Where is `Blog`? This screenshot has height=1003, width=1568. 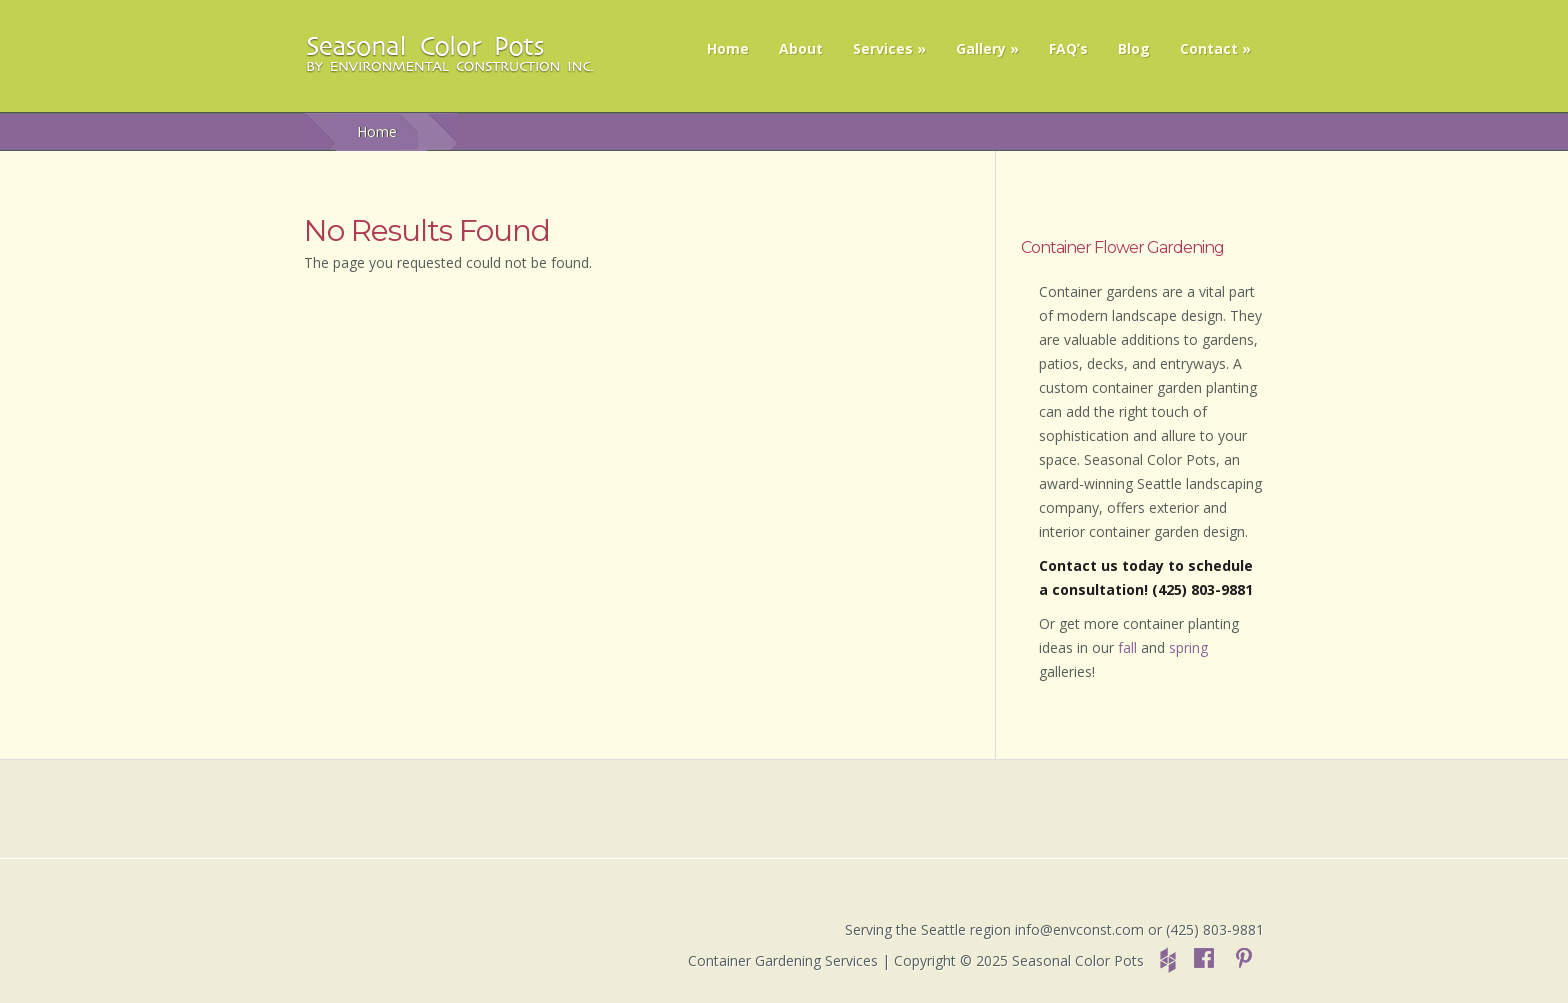 Blog is located at coordinates (1134, 48).